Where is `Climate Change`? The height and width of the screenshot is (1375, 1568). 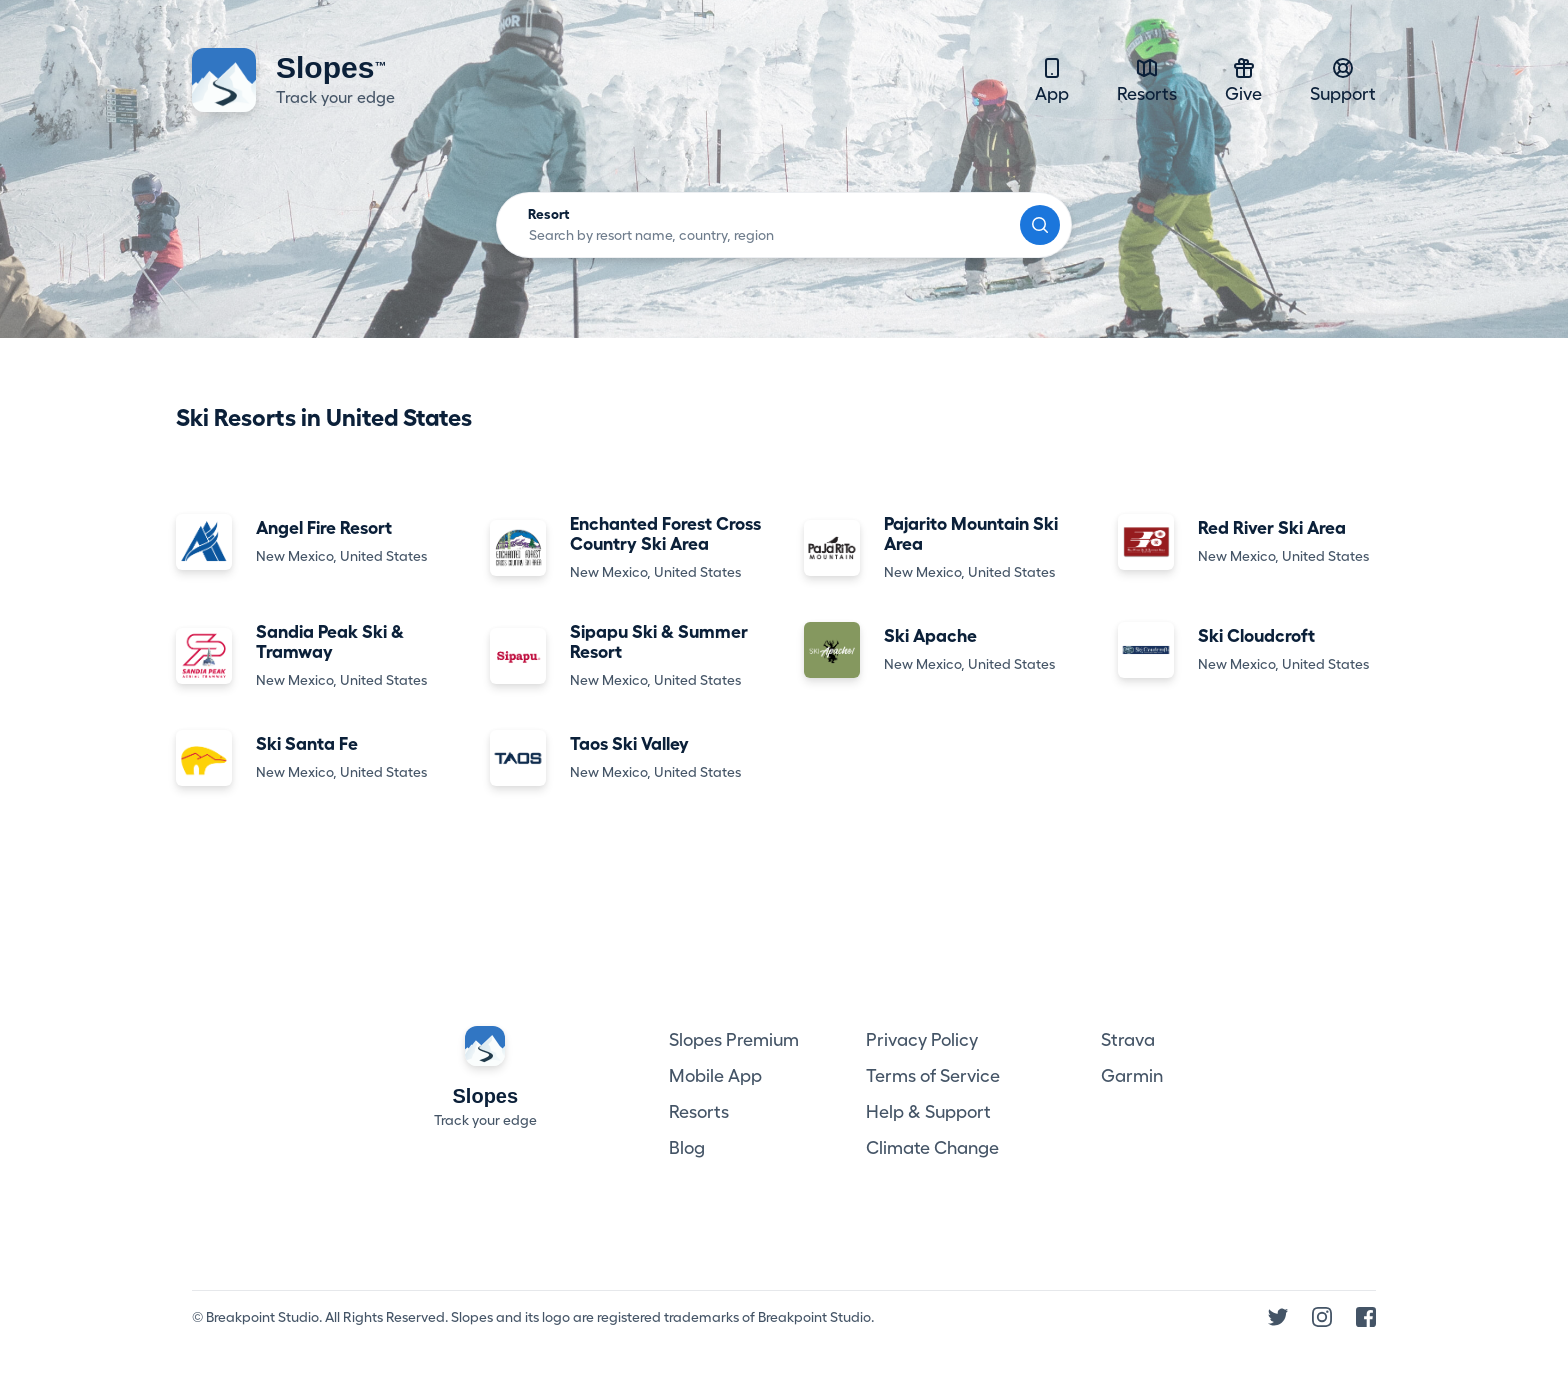
Climate Change is located at coordinates (932, 1148).